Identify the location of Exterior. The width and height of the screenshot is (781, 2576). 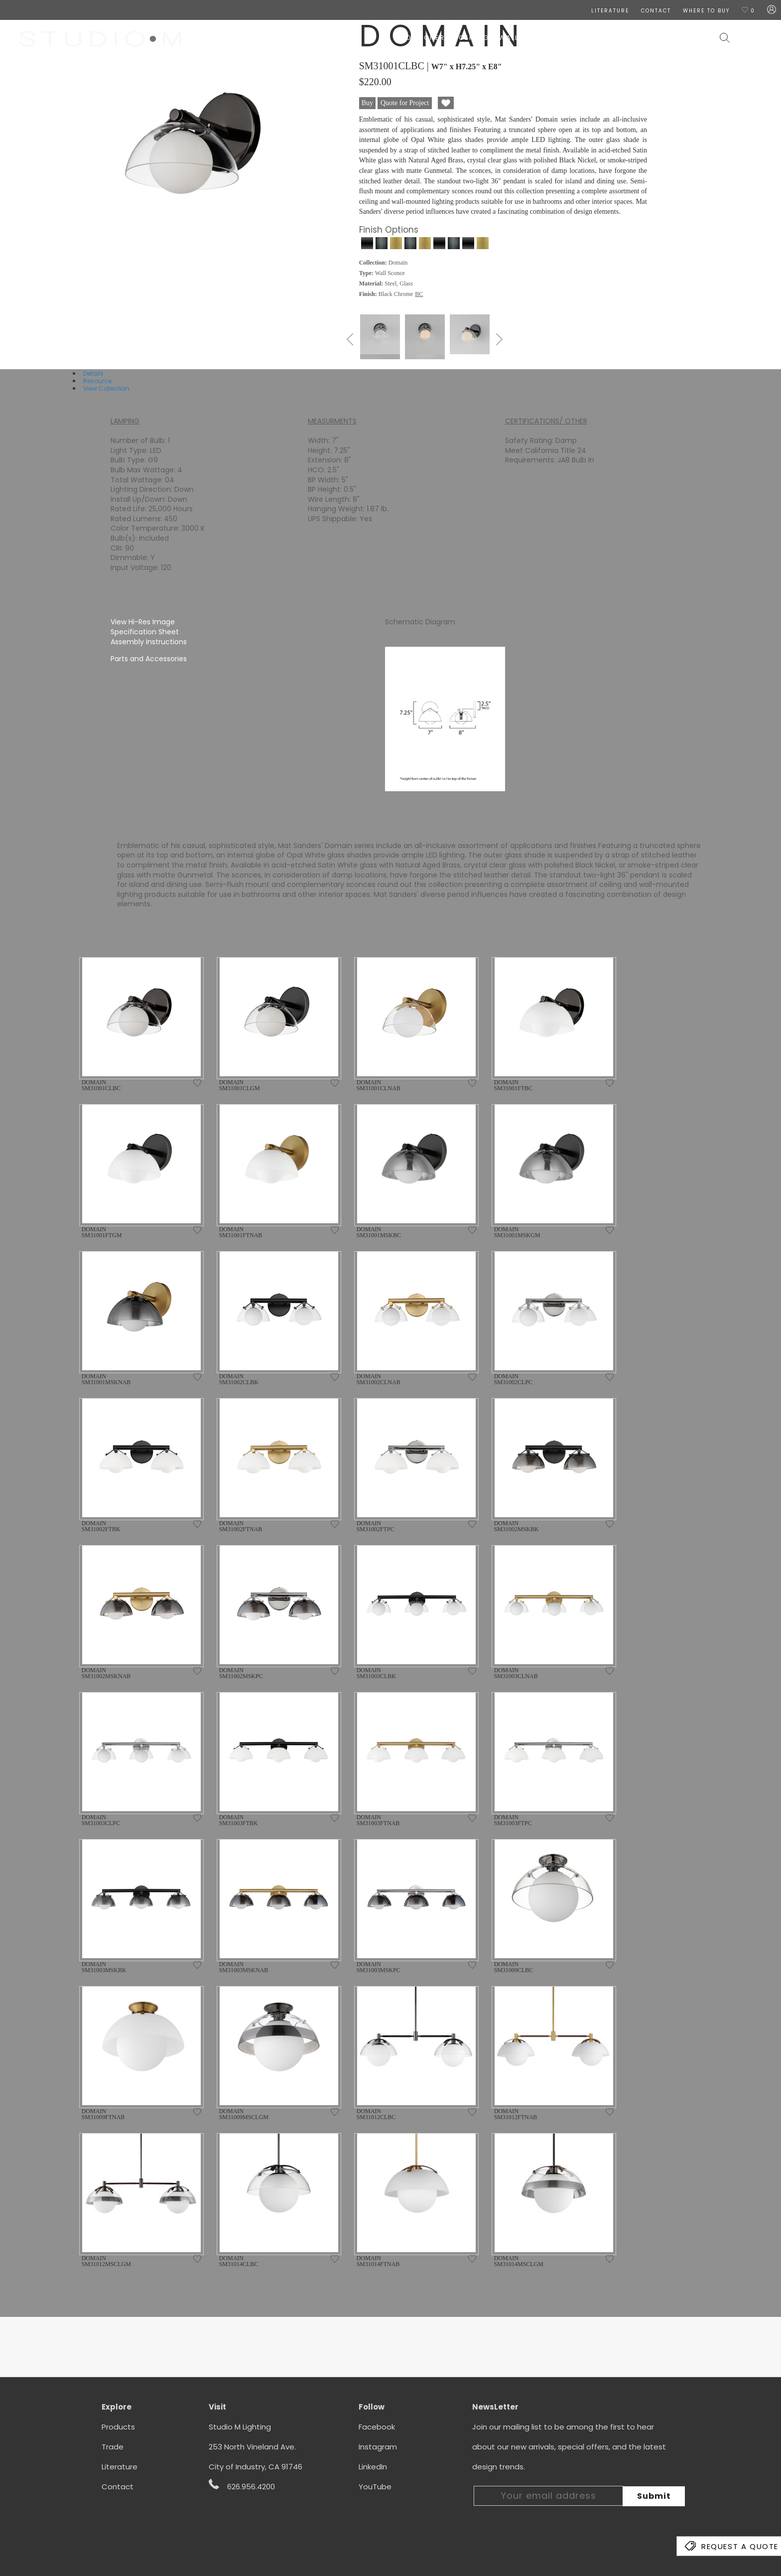
(580, 37).